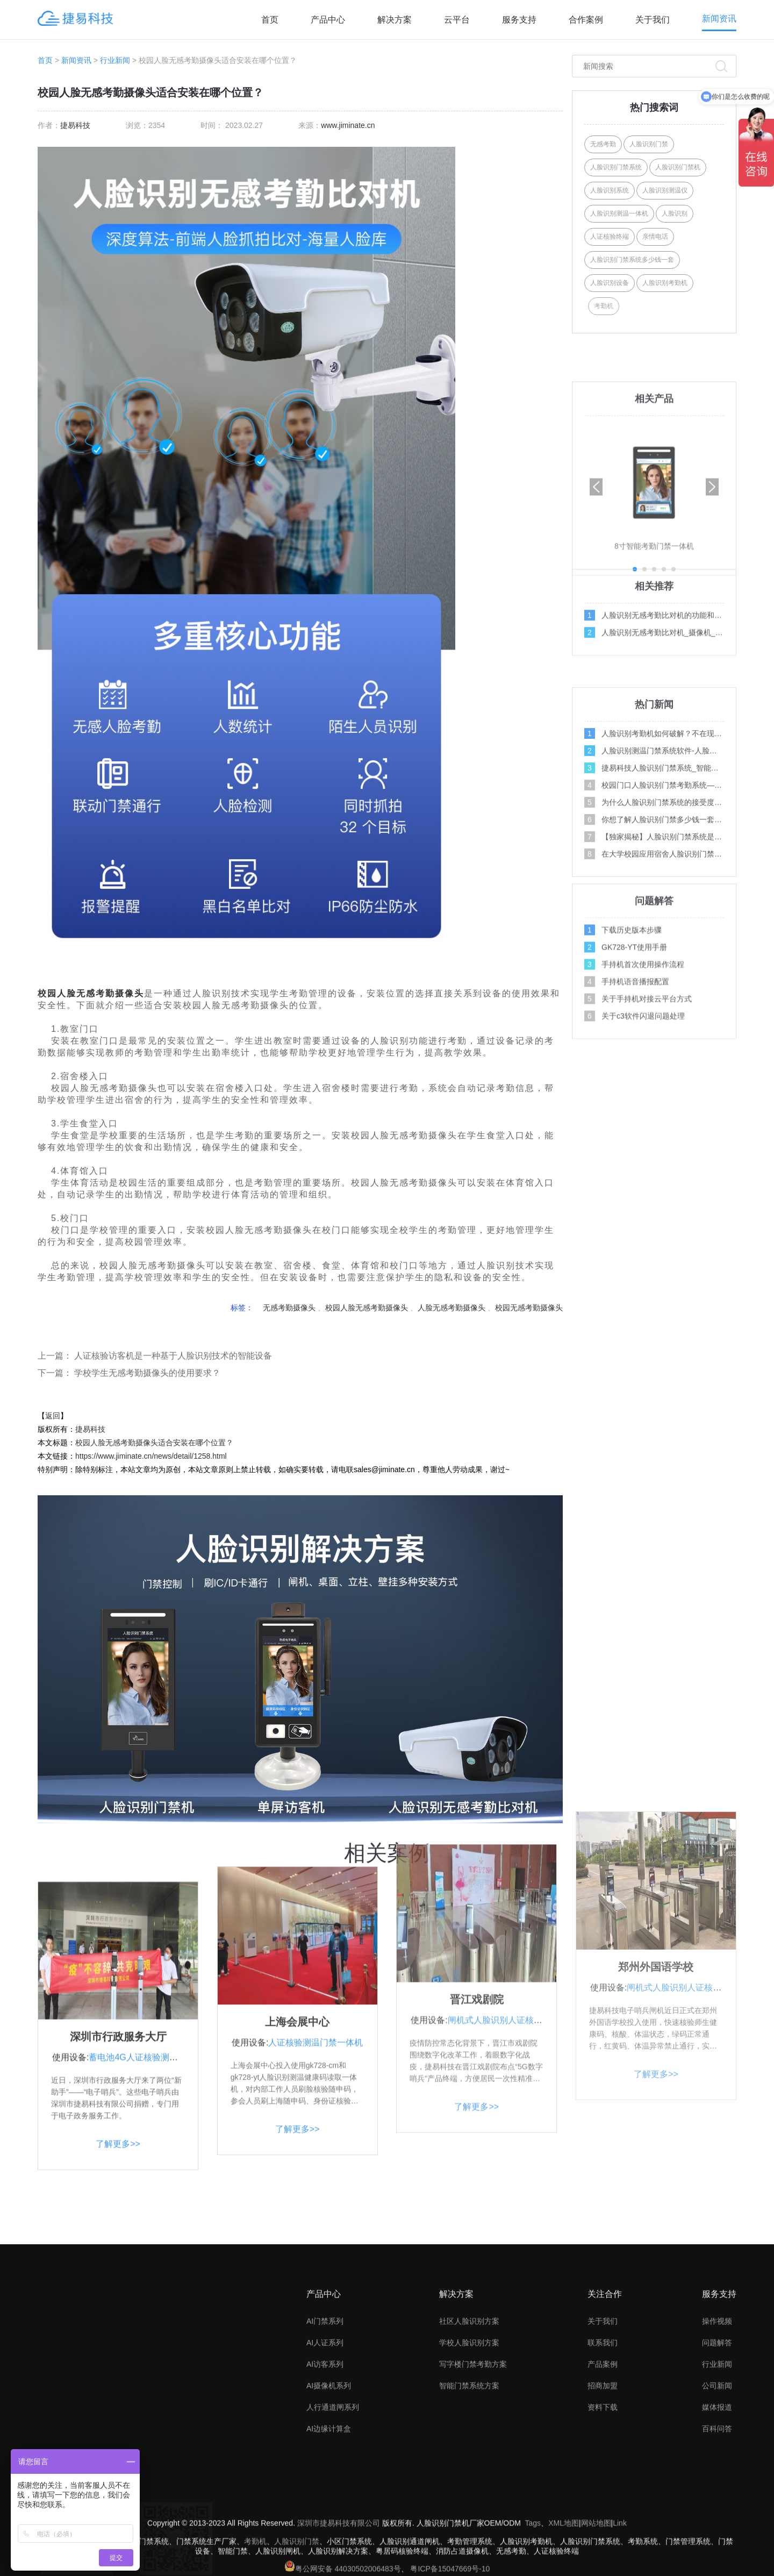 Image resolution: width=774 pixels, height=2576 pixels. I want to click on 校园无感考勤摄像头, so click(529, 1307).